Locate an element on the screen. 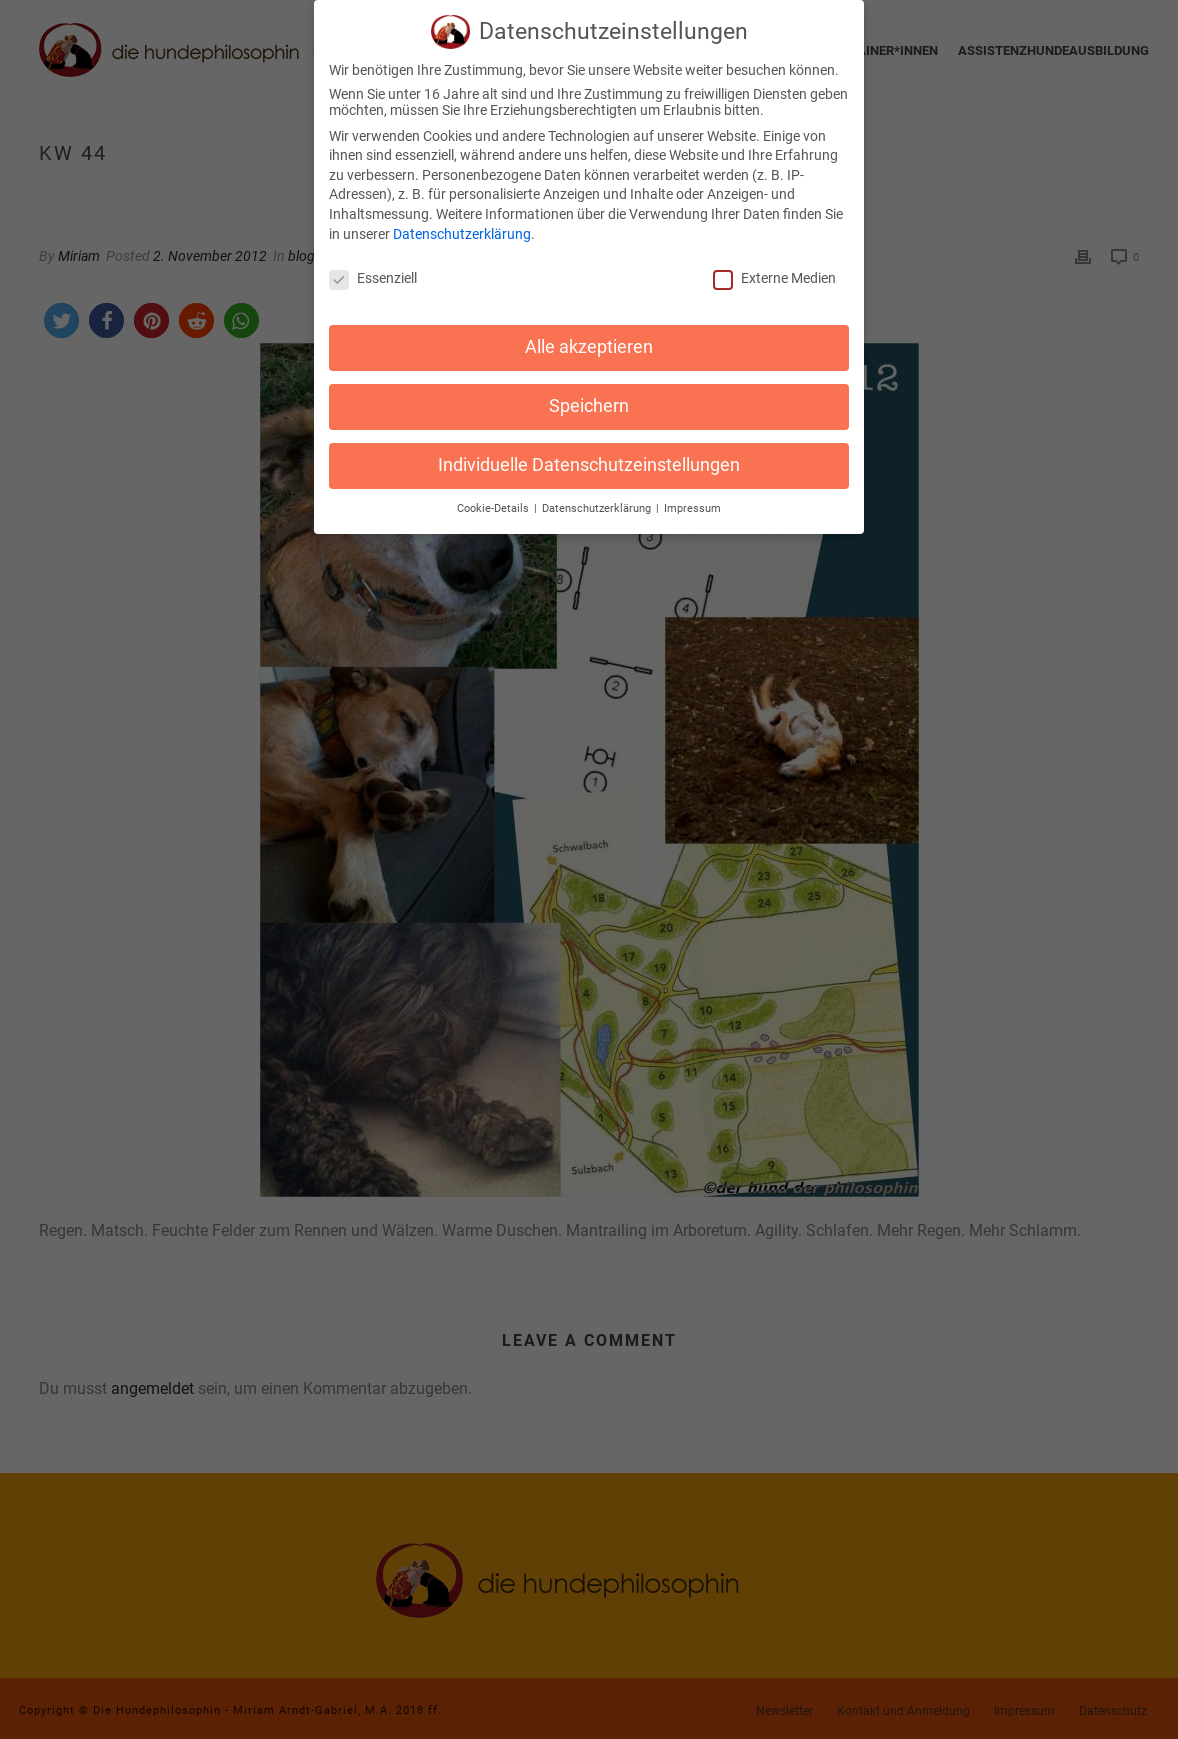 Image resolution: width=1178 pixels, height=1739 pixels. Datenschutzerklärung is located at coordinates (462, 225).